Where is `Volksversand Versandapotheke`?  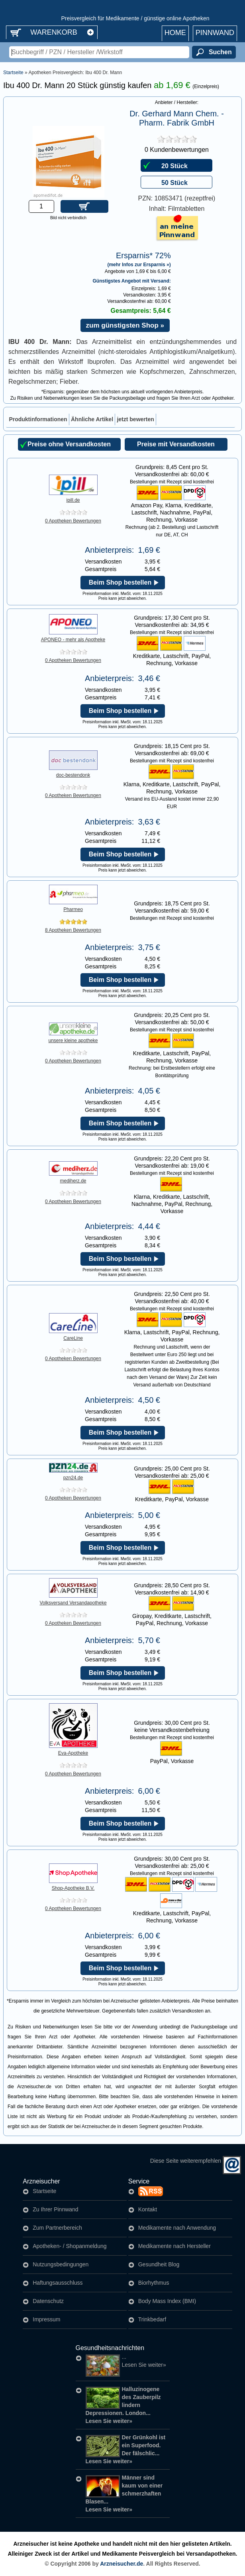 Volksversand Versandapotheke is located at coordinates (72, 1600).